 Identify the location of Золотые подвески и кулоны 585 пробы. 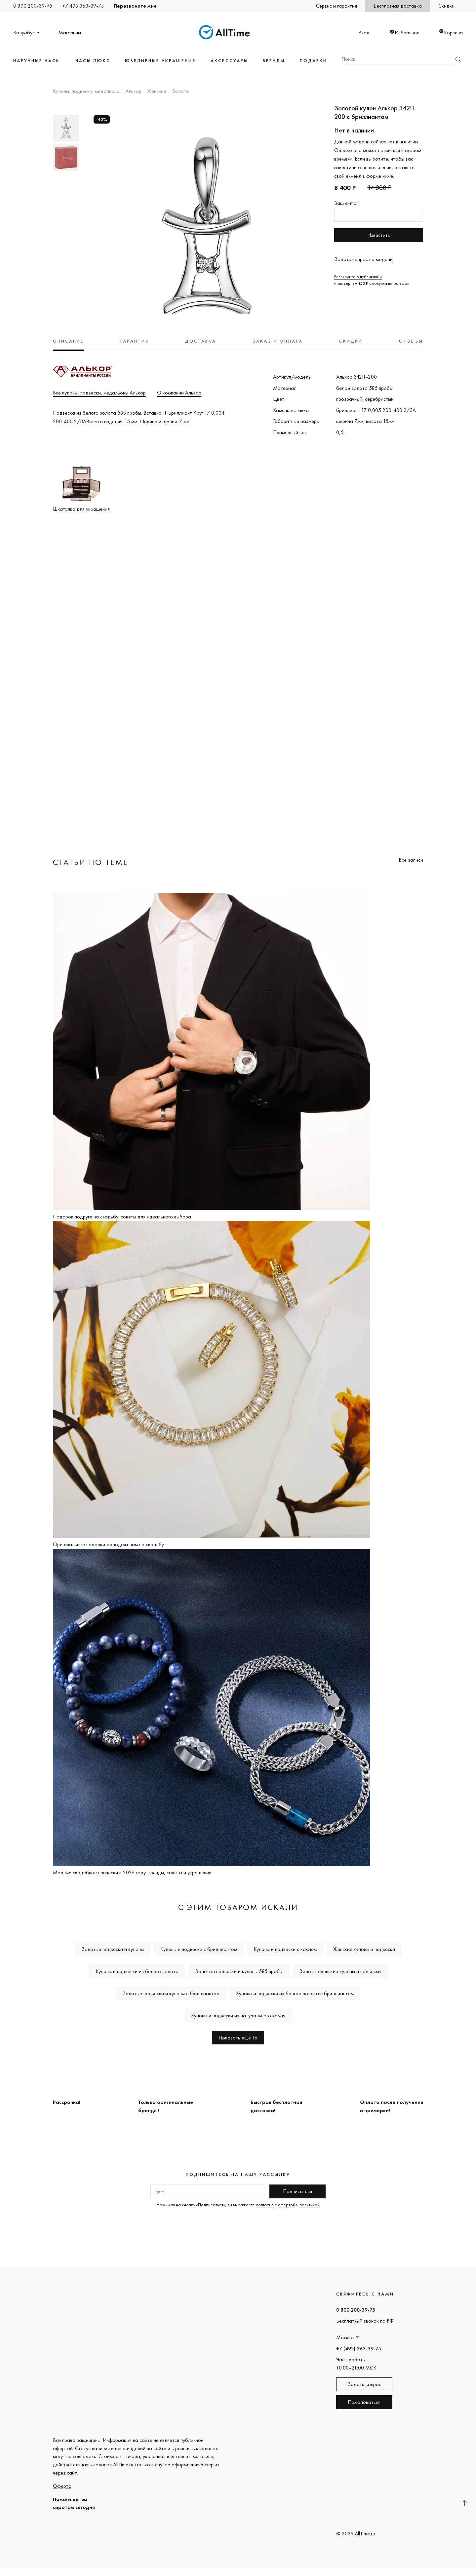
(239, 1971).